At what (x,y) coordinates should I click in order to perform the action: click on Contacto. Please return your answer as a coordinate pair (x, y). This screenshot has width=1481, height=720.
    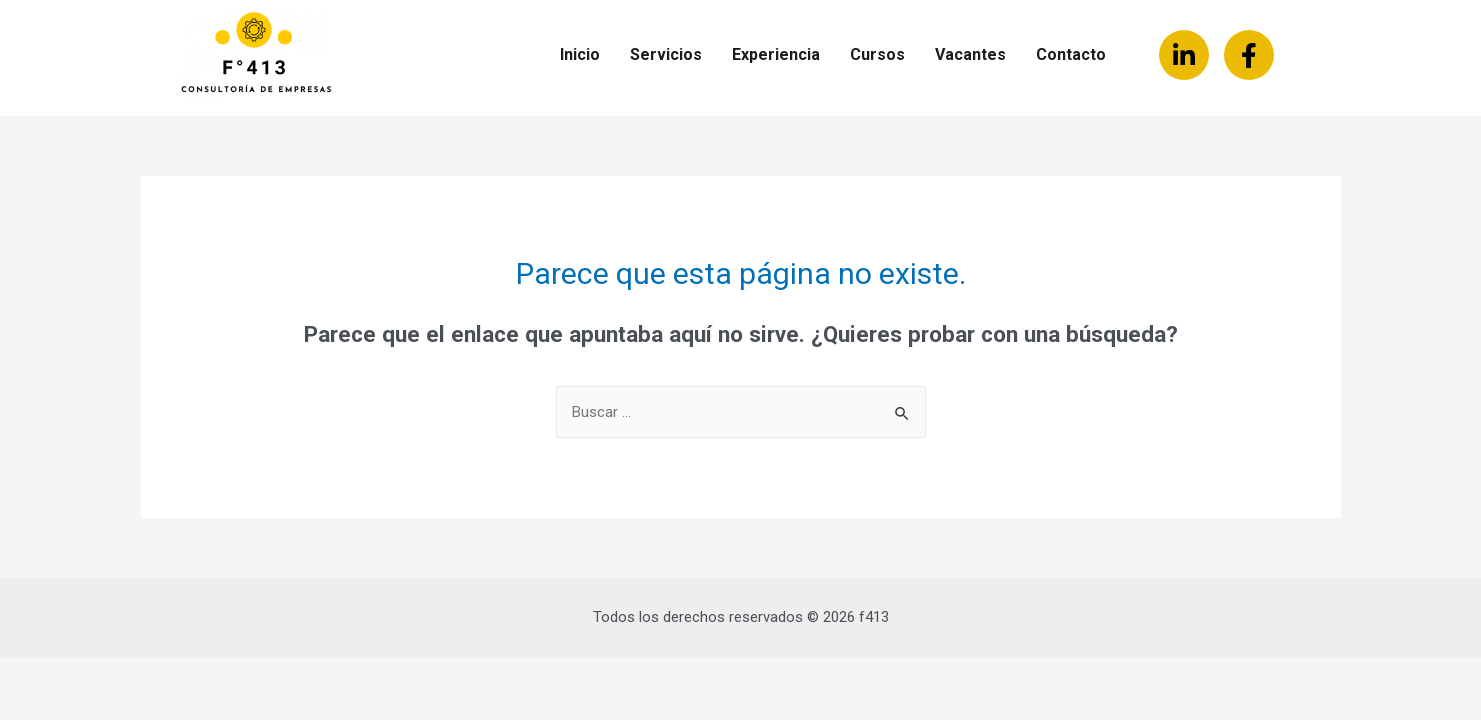
    Looking at the image, I should click on (1071, 54).